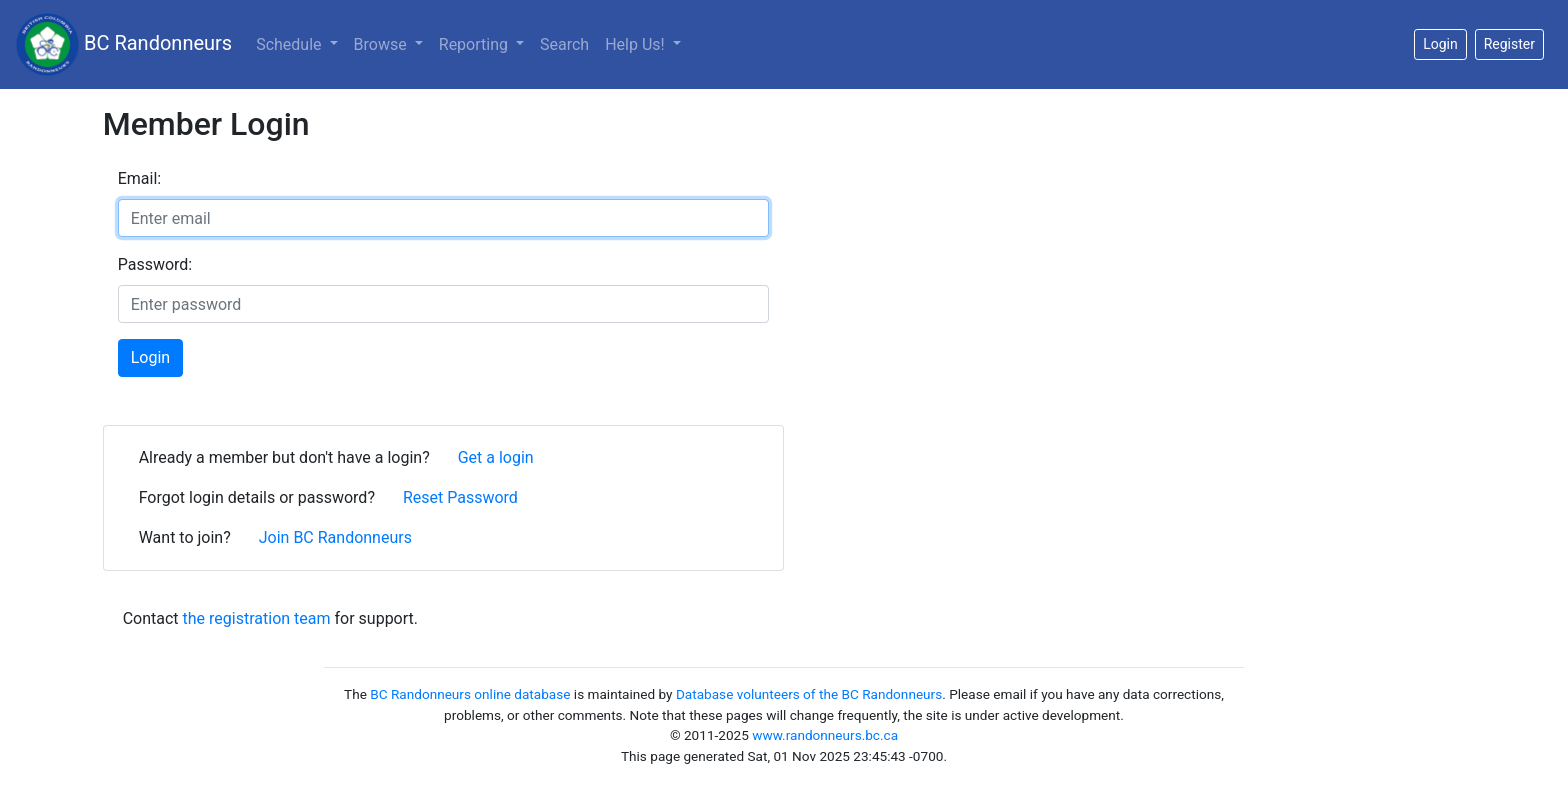 The height and width of the screenshot is (786, 1568). I want to click on www.randonneurs.bc.ca, so click(825, 735).